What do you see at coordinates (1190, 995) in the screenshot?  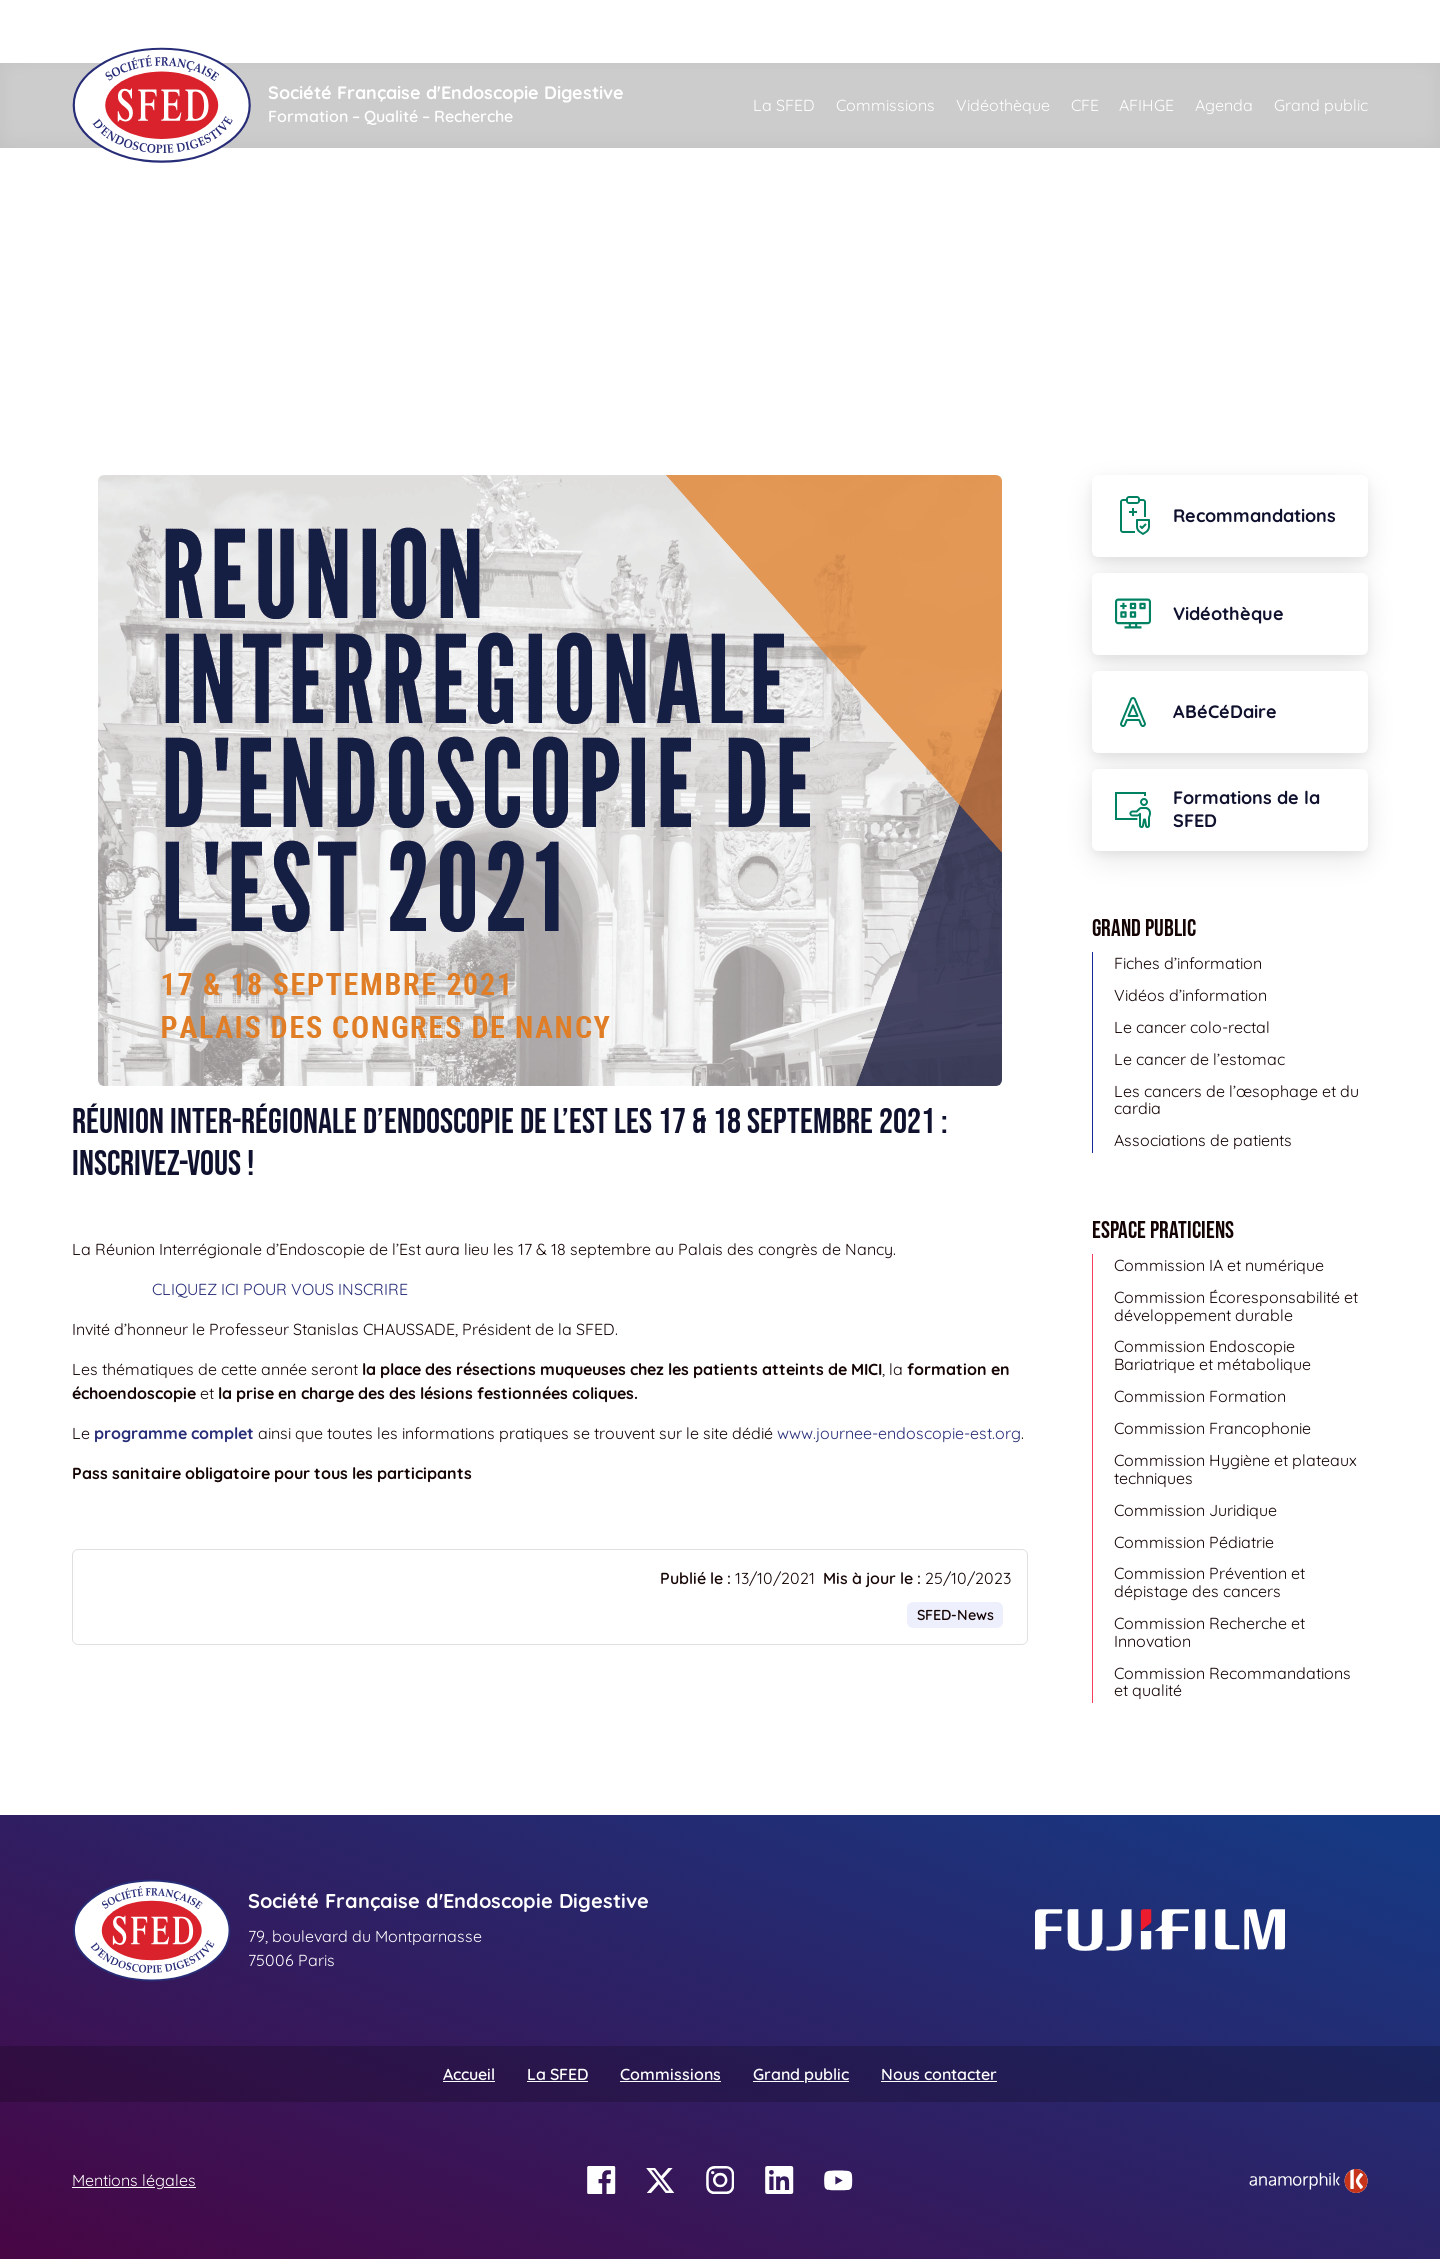 I see `Vidéos d’information` at bounding box center [1190, 995].